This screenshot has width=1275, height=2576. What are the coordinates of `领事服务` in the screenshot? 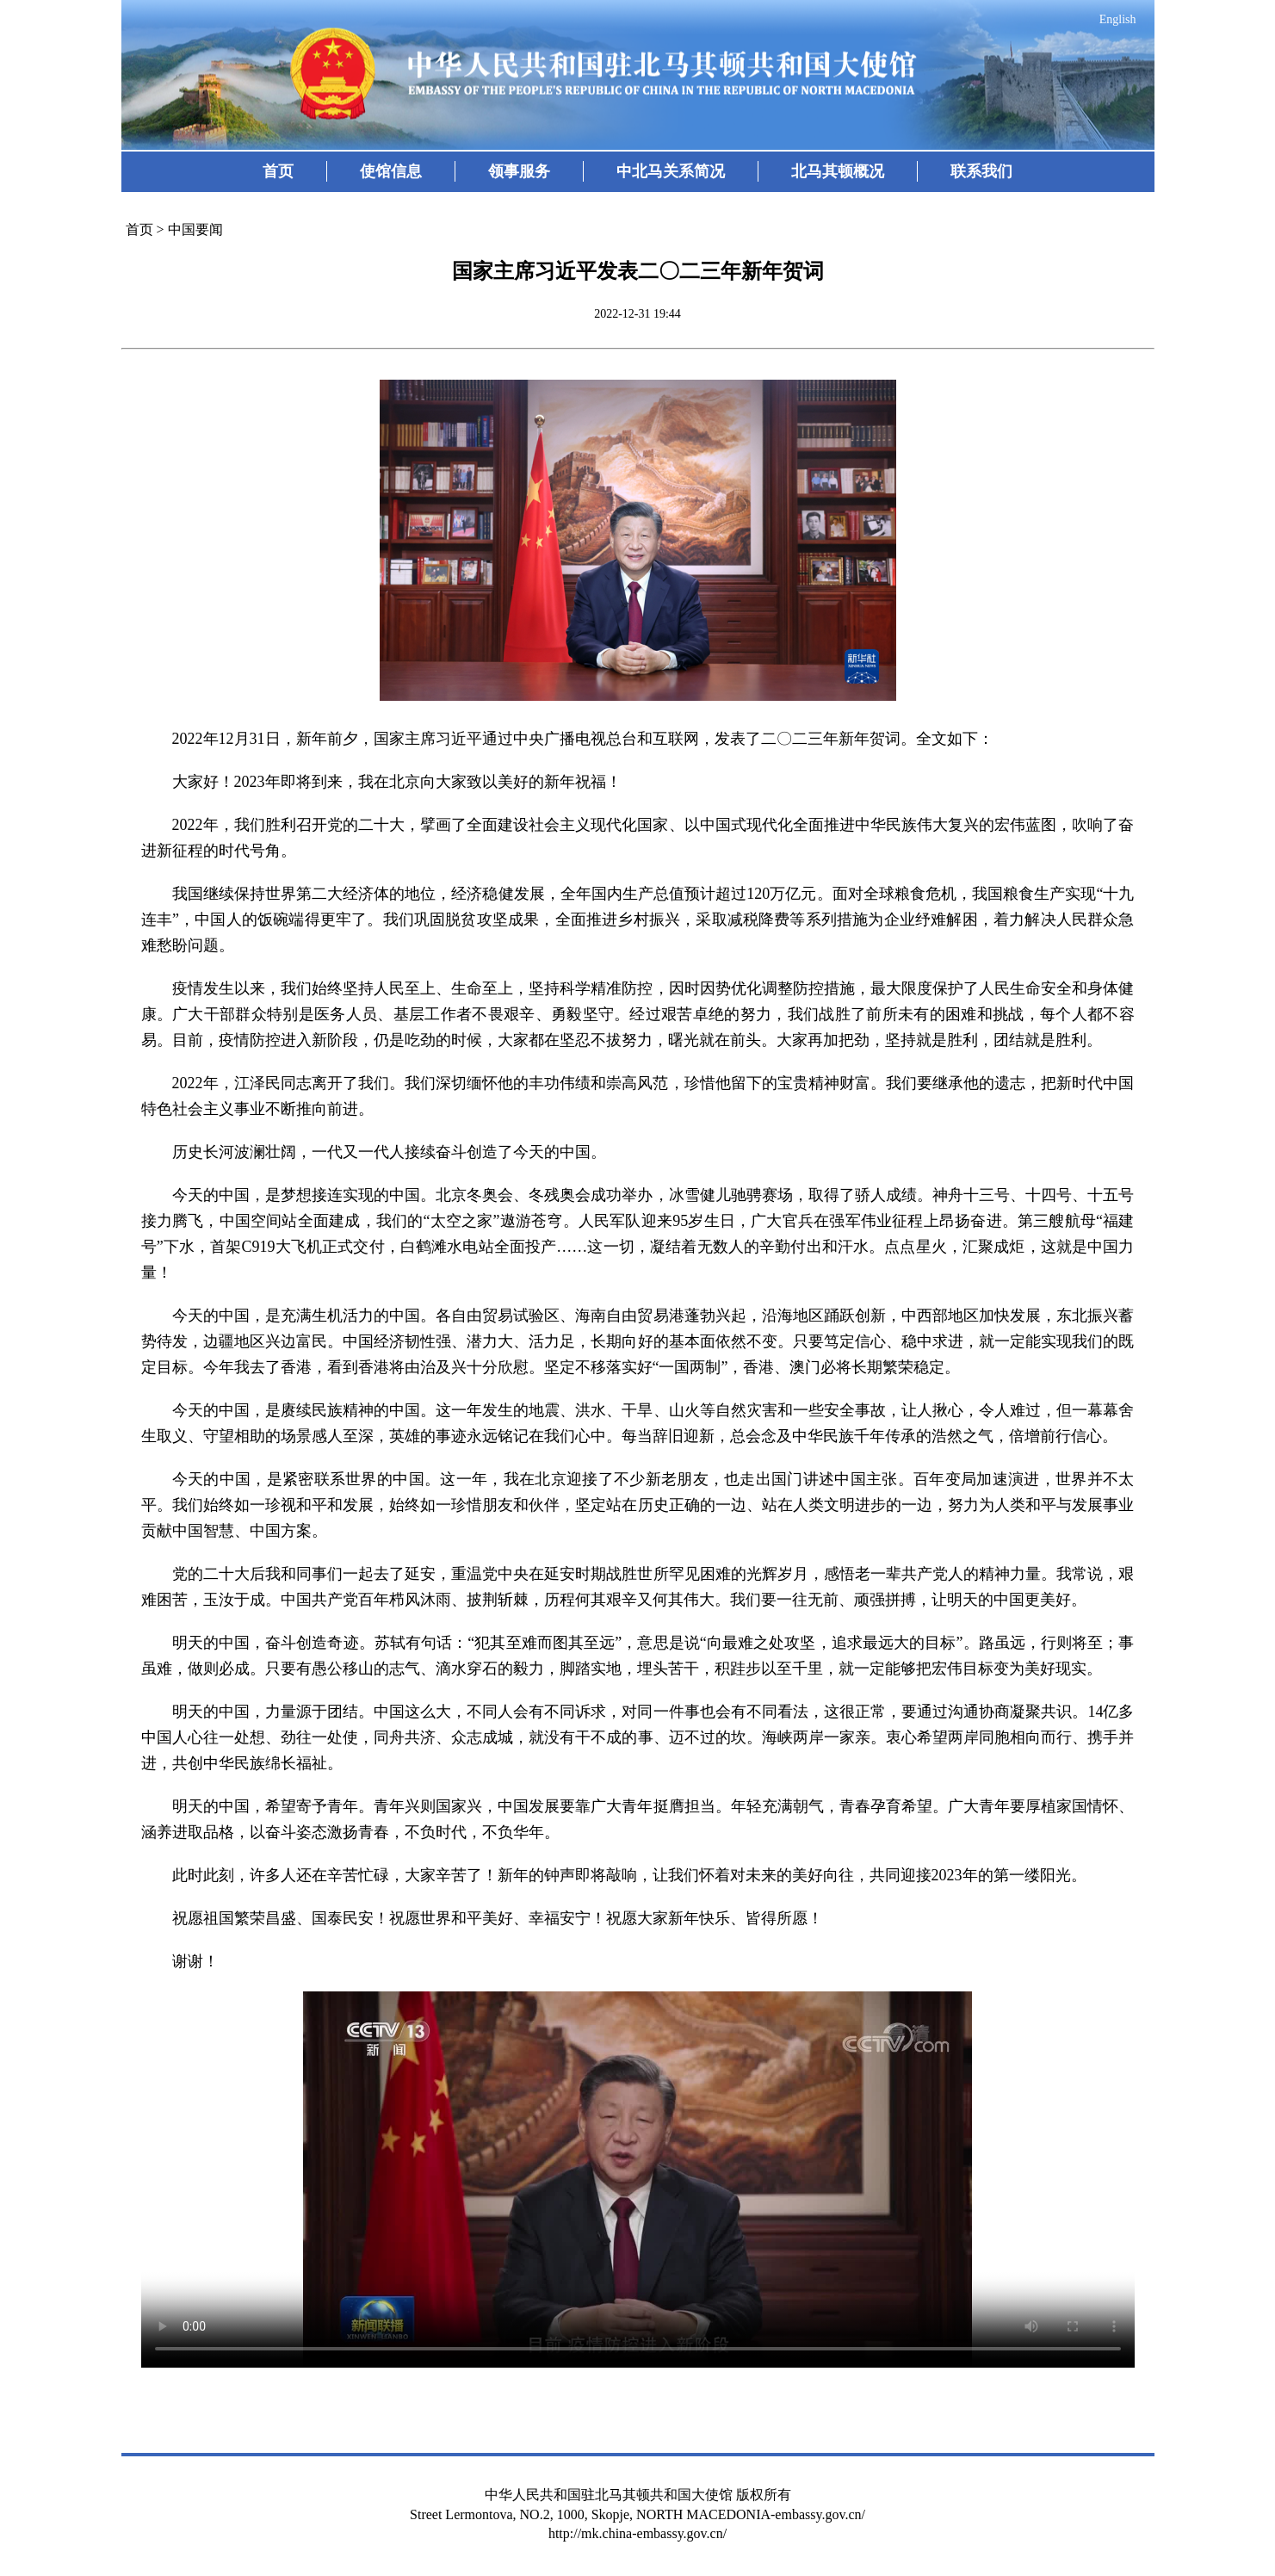 It's located at (519, 171).